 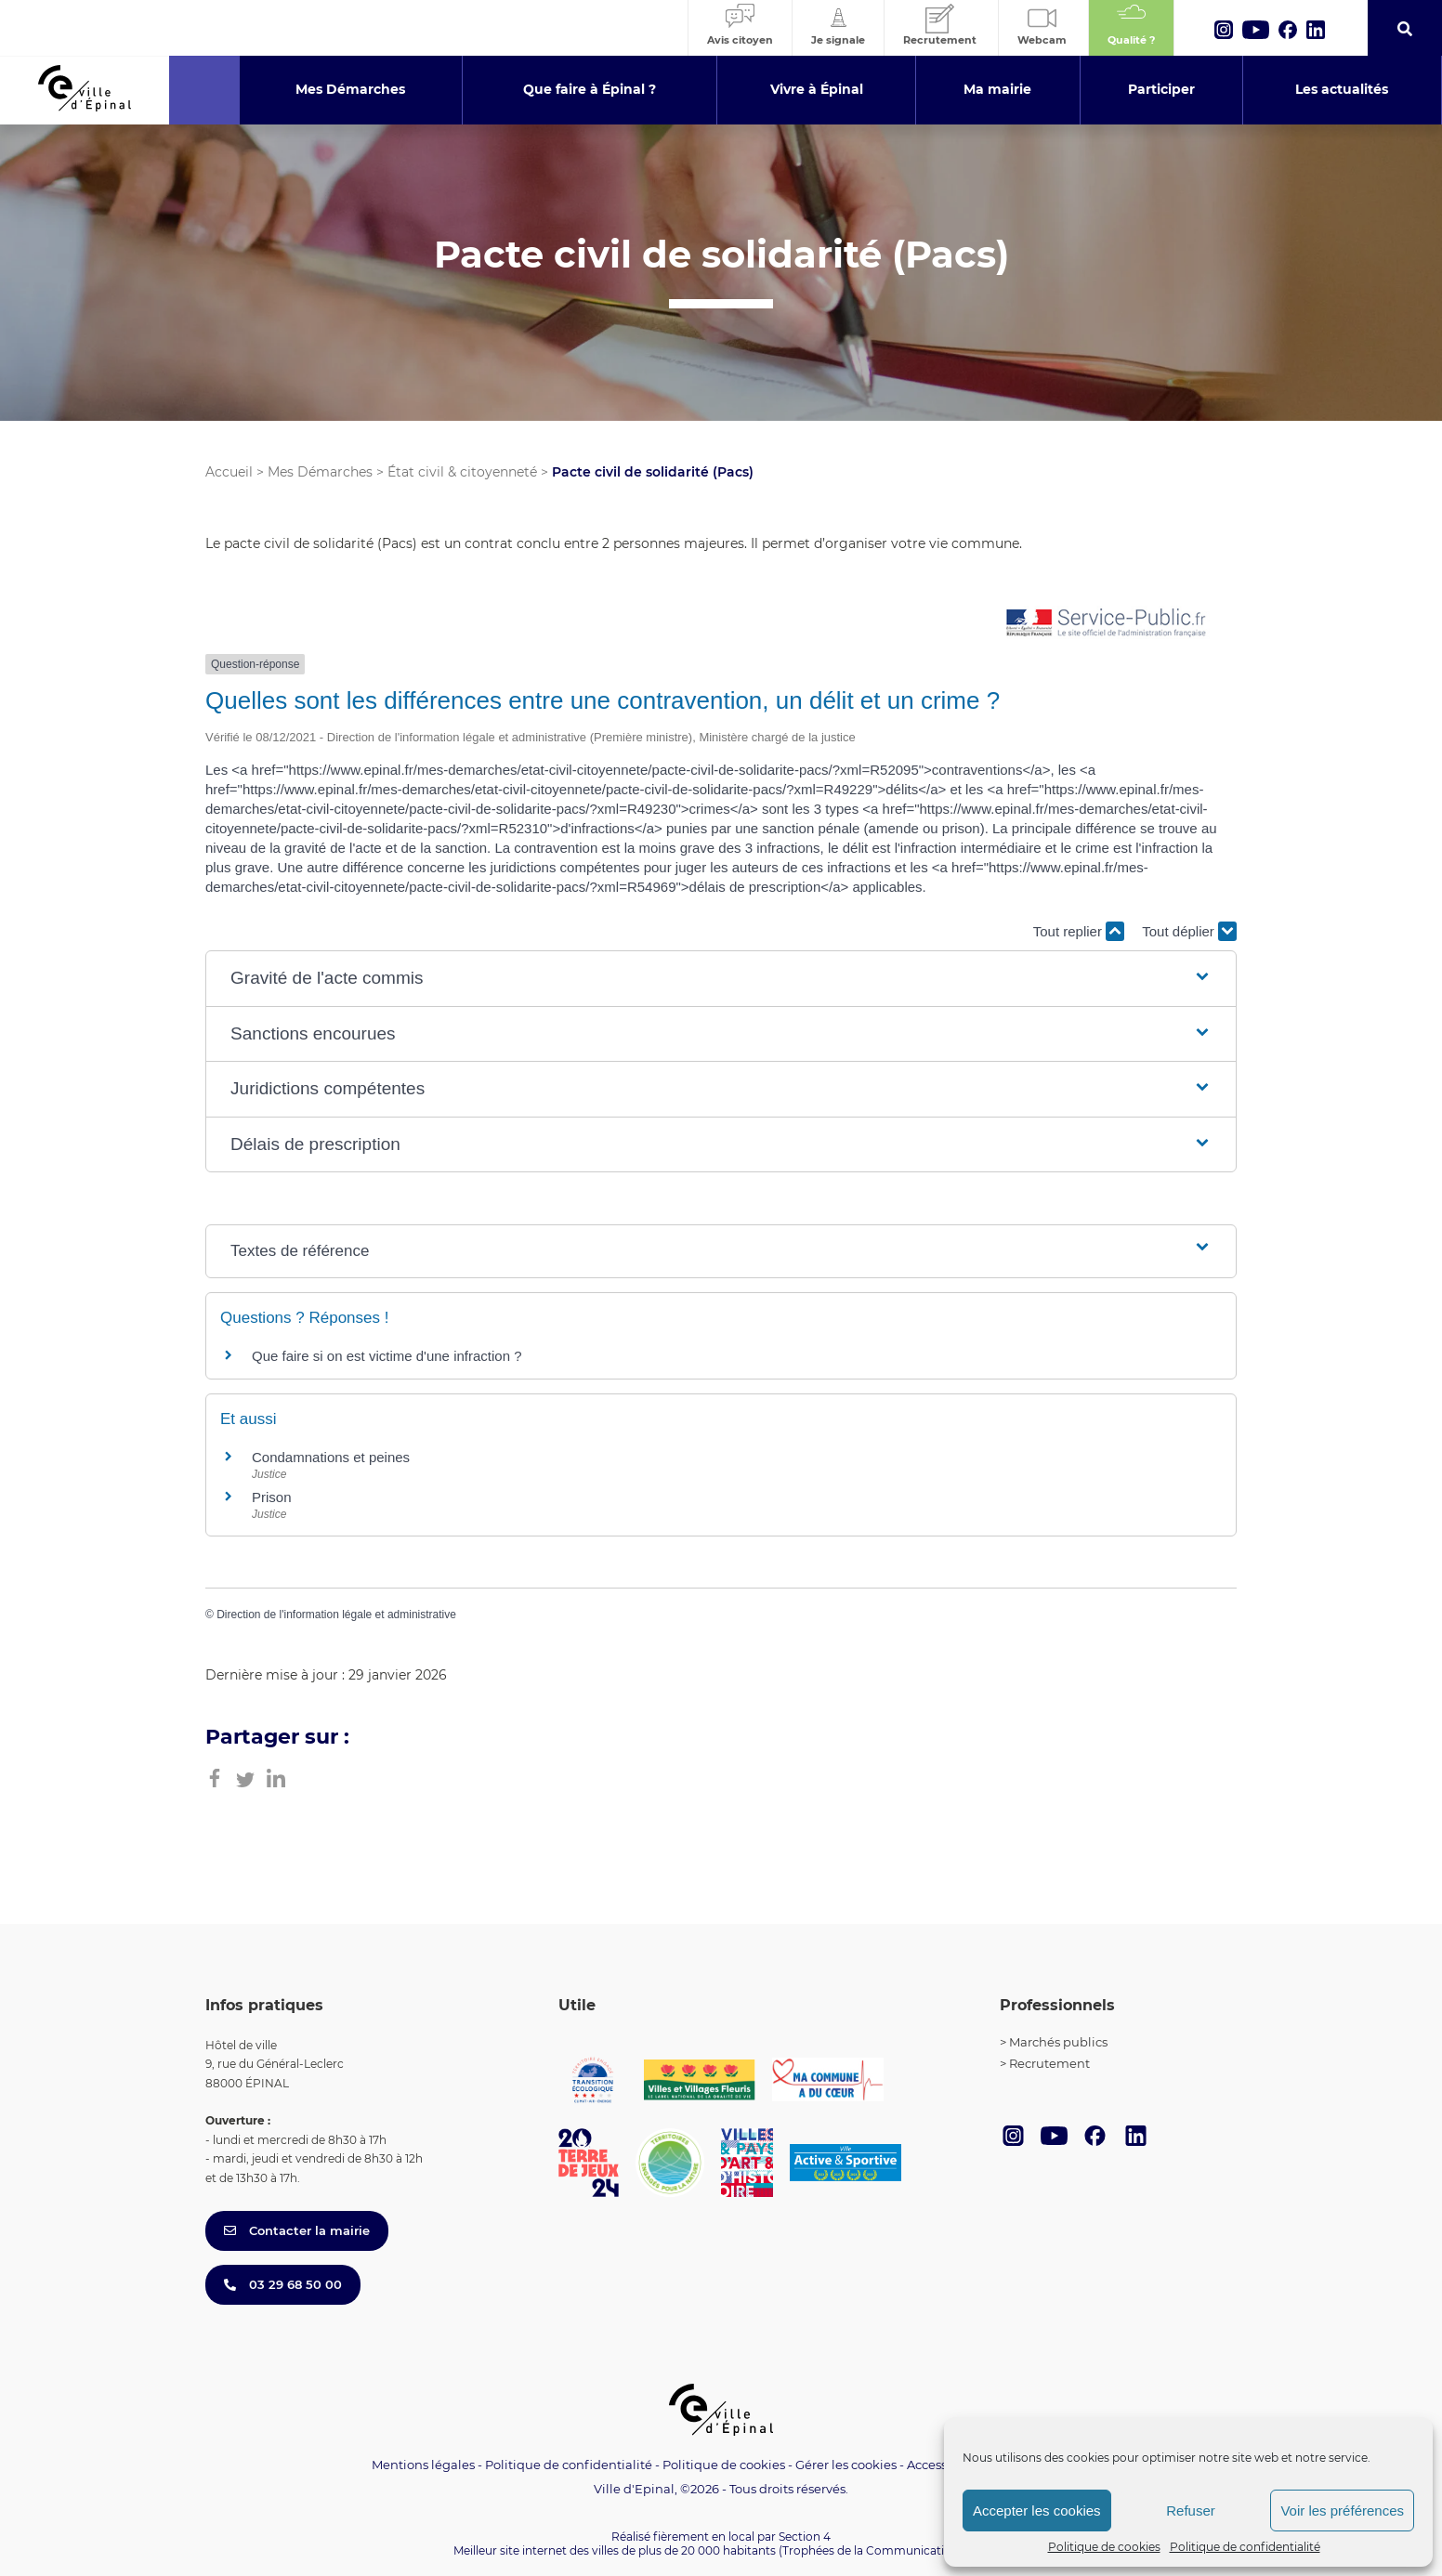 I want to click on Contacter la mairie, so click(x=297, y=2230).